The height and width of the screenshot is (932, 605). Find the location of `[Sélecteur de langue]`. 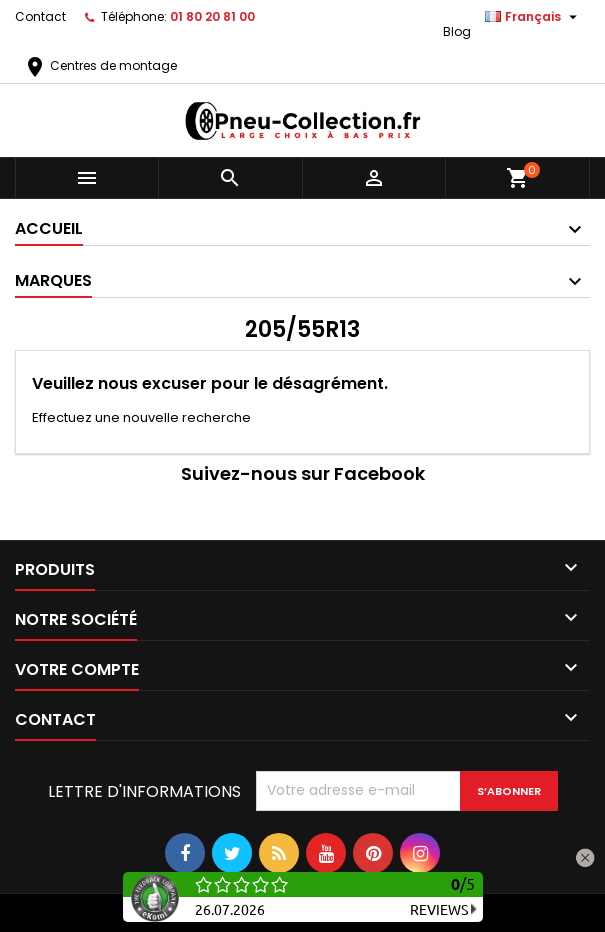

[Sélecteur de langue] is located at coordinates (533, 17).